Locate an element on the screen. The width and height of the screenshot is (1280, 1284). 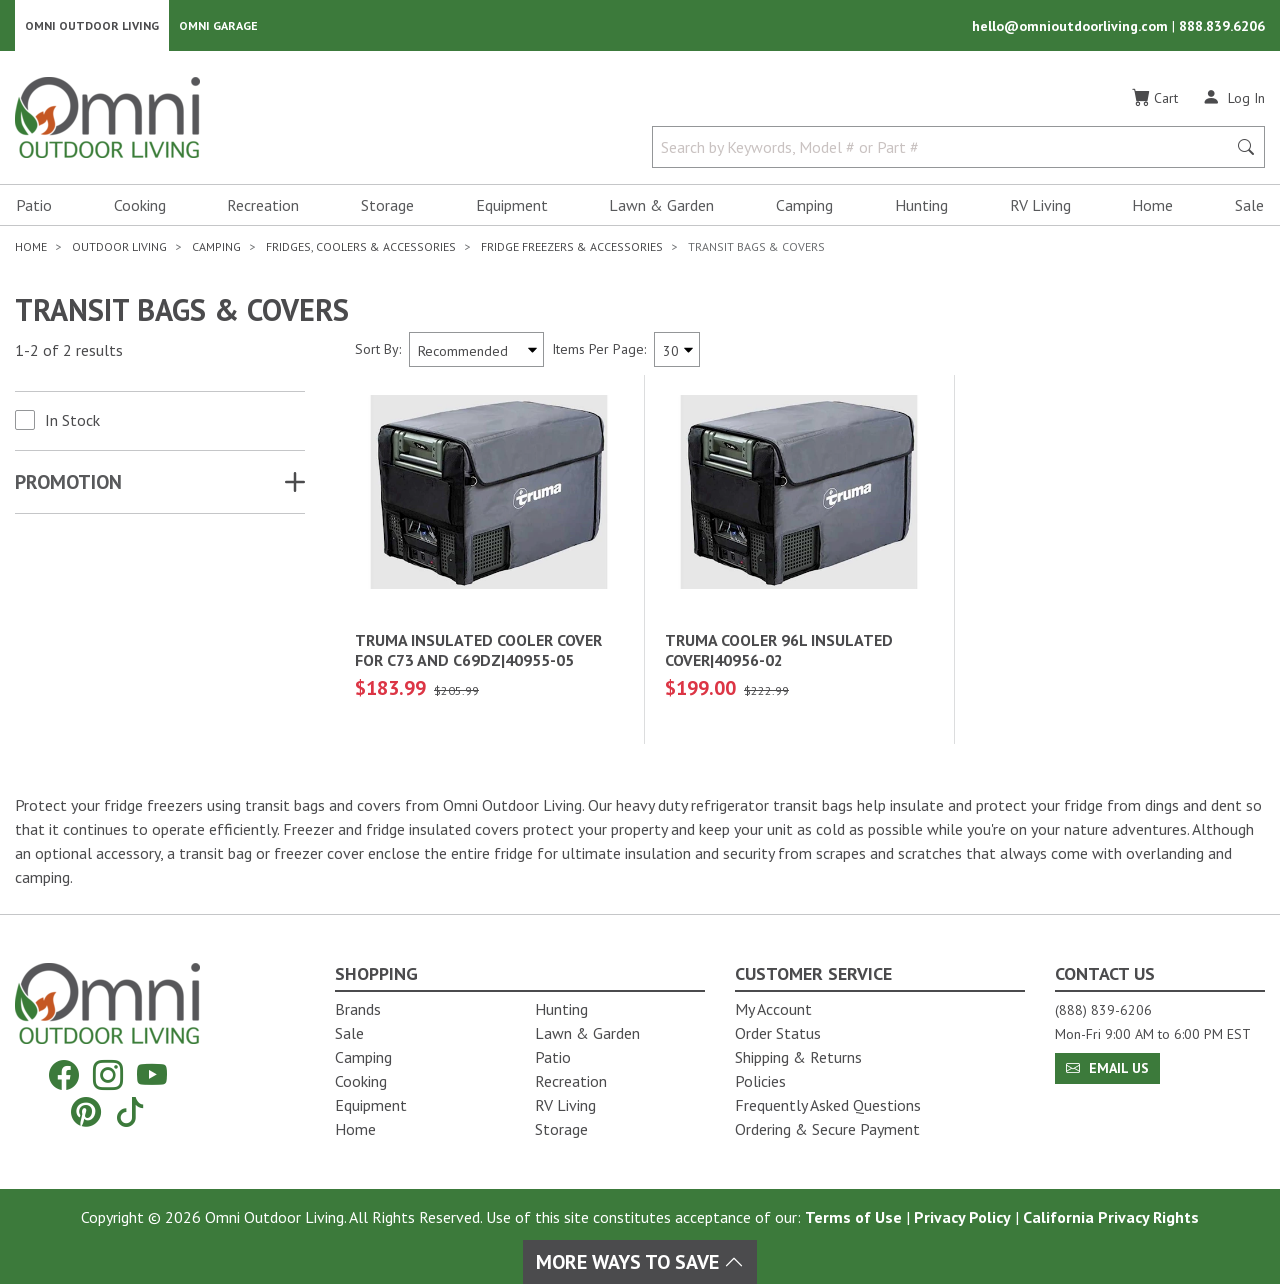
Hunting is located at coordinates (921, 206).